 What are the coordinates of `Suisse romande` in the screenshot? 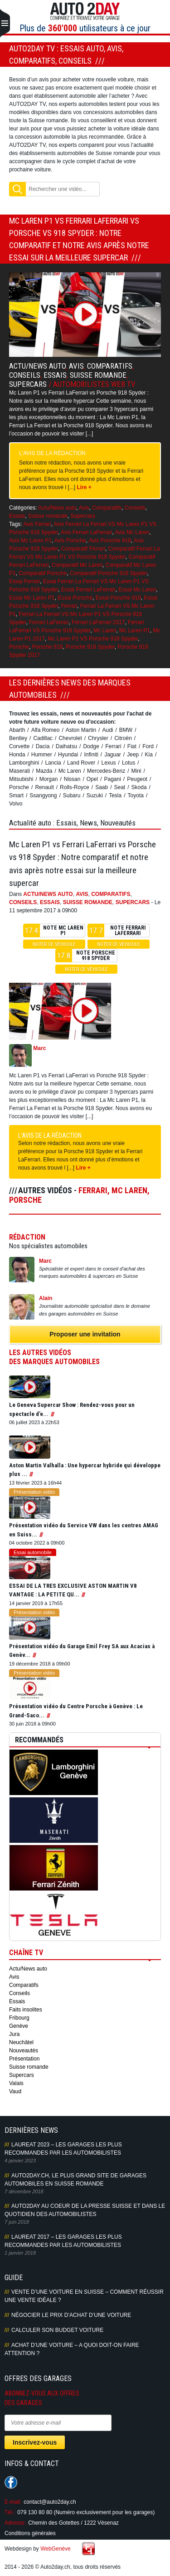 It's located at (98, 375).